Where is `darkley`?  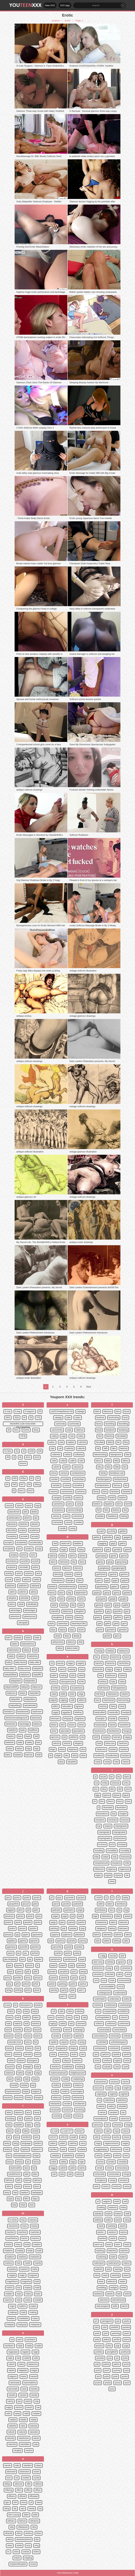
darkley is located at coordinates (71, 1599).